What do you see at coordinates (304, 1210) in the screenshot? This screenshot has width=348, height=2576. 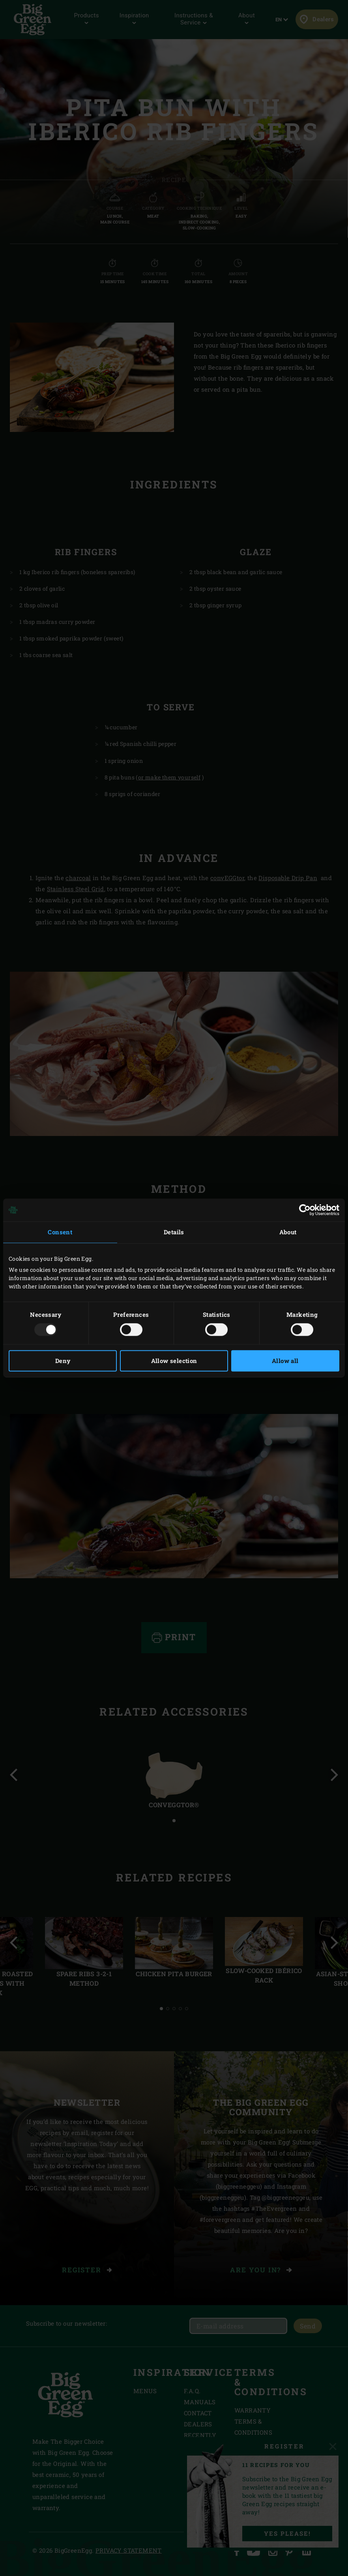 I see `[Usercentrics Cookiebot - opens in a new window]` at bounding box center [304, 1210].